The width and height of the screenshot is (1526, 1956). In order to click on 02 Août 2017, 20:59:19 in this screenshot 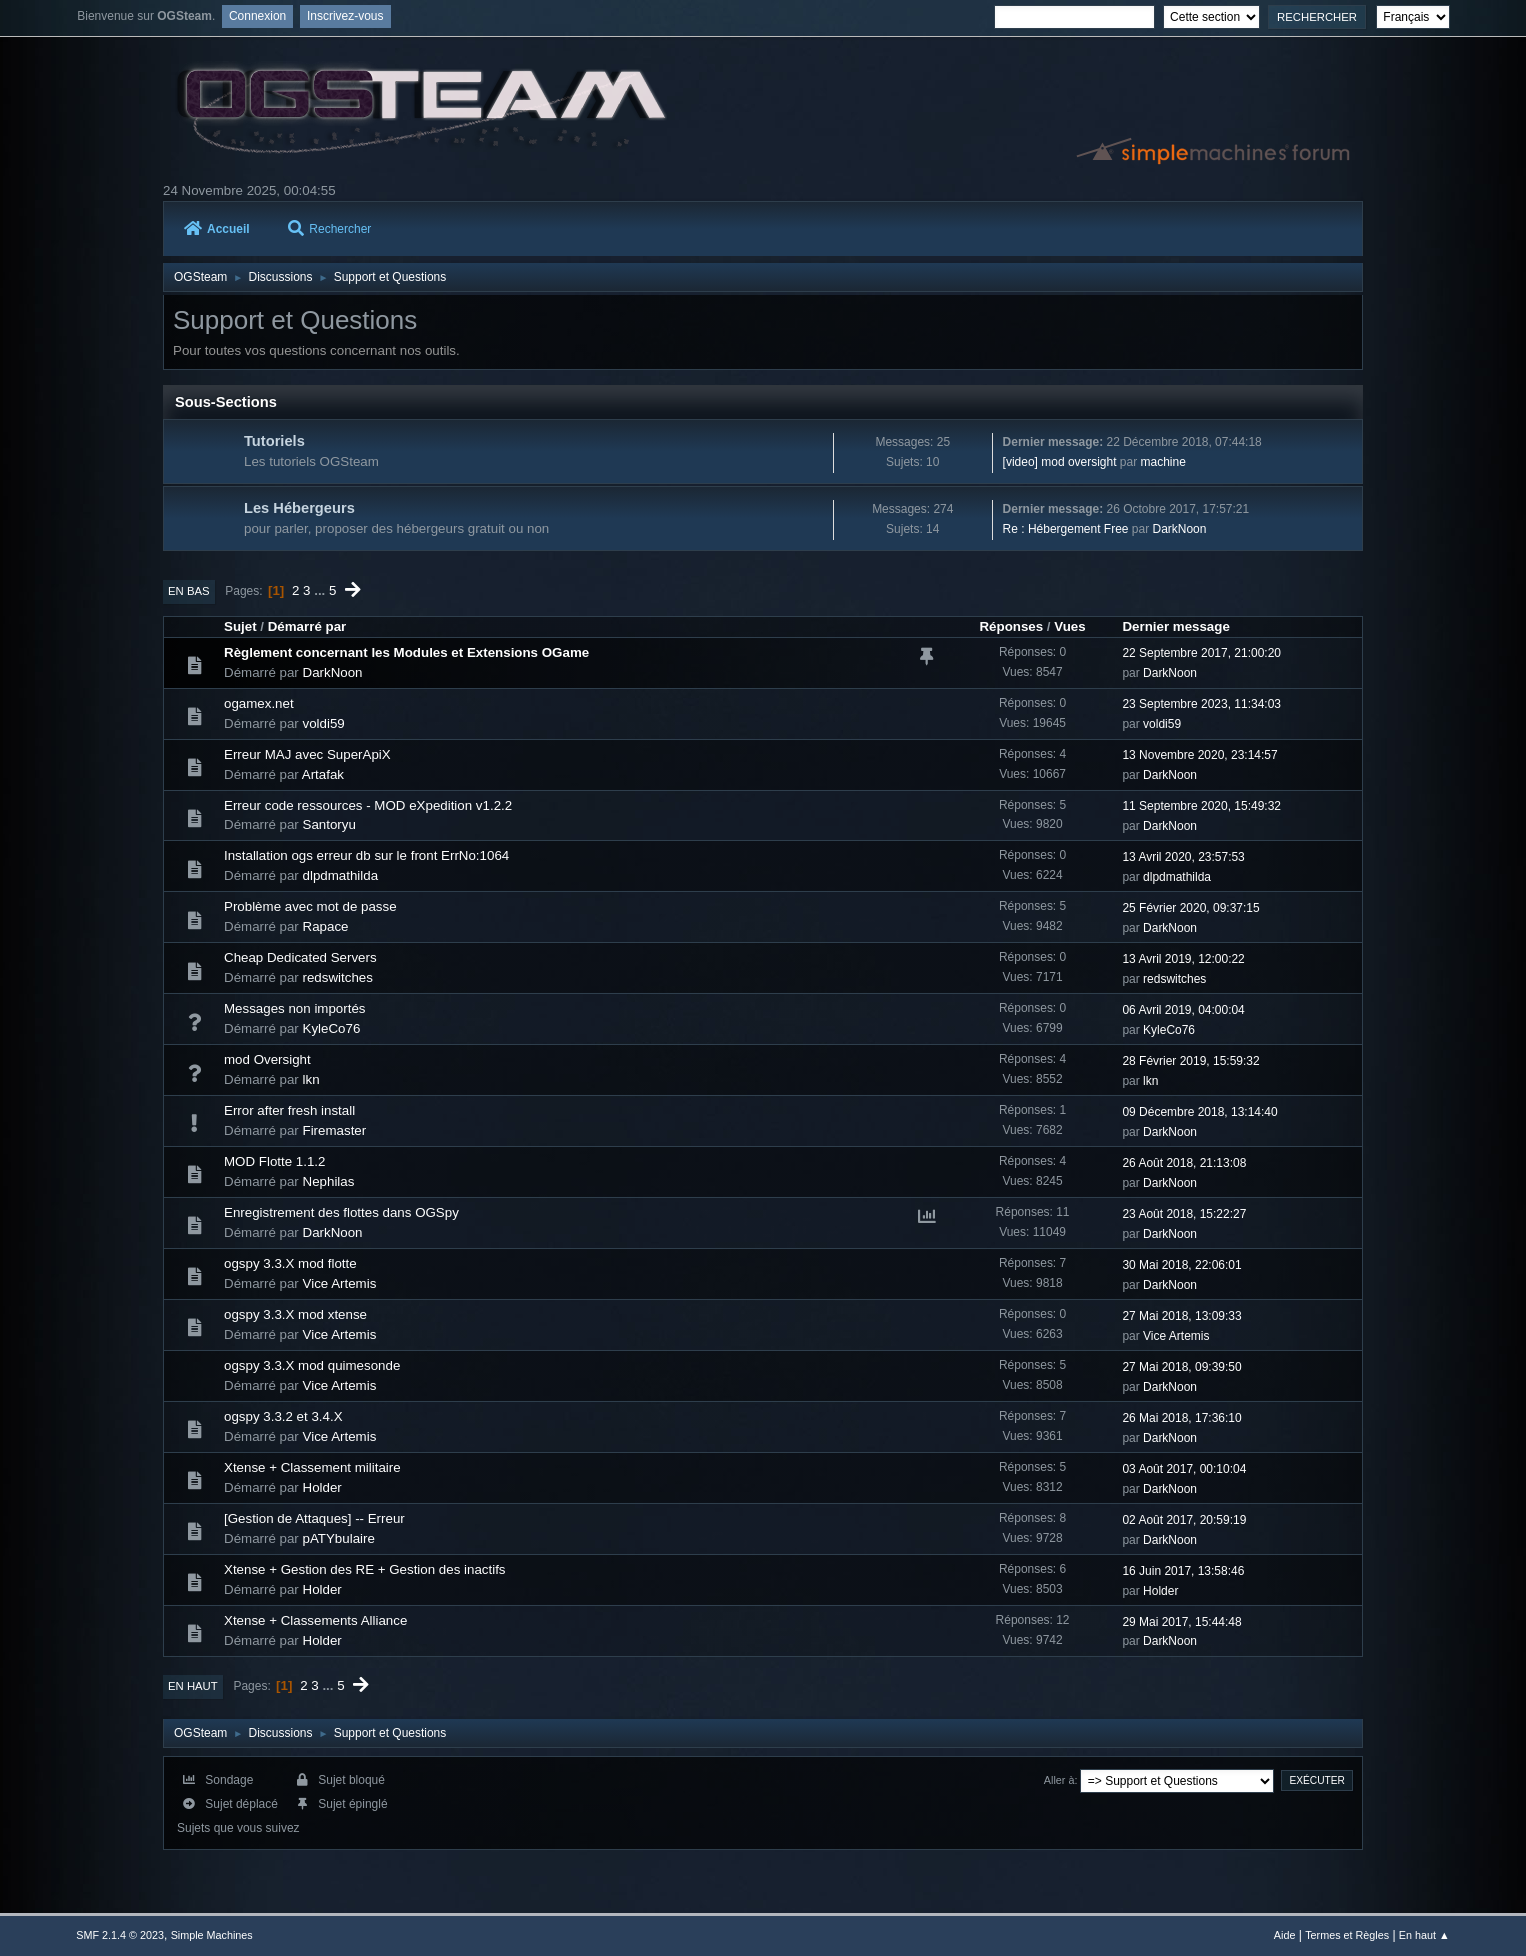, I will do `click(1184, 1520)`.